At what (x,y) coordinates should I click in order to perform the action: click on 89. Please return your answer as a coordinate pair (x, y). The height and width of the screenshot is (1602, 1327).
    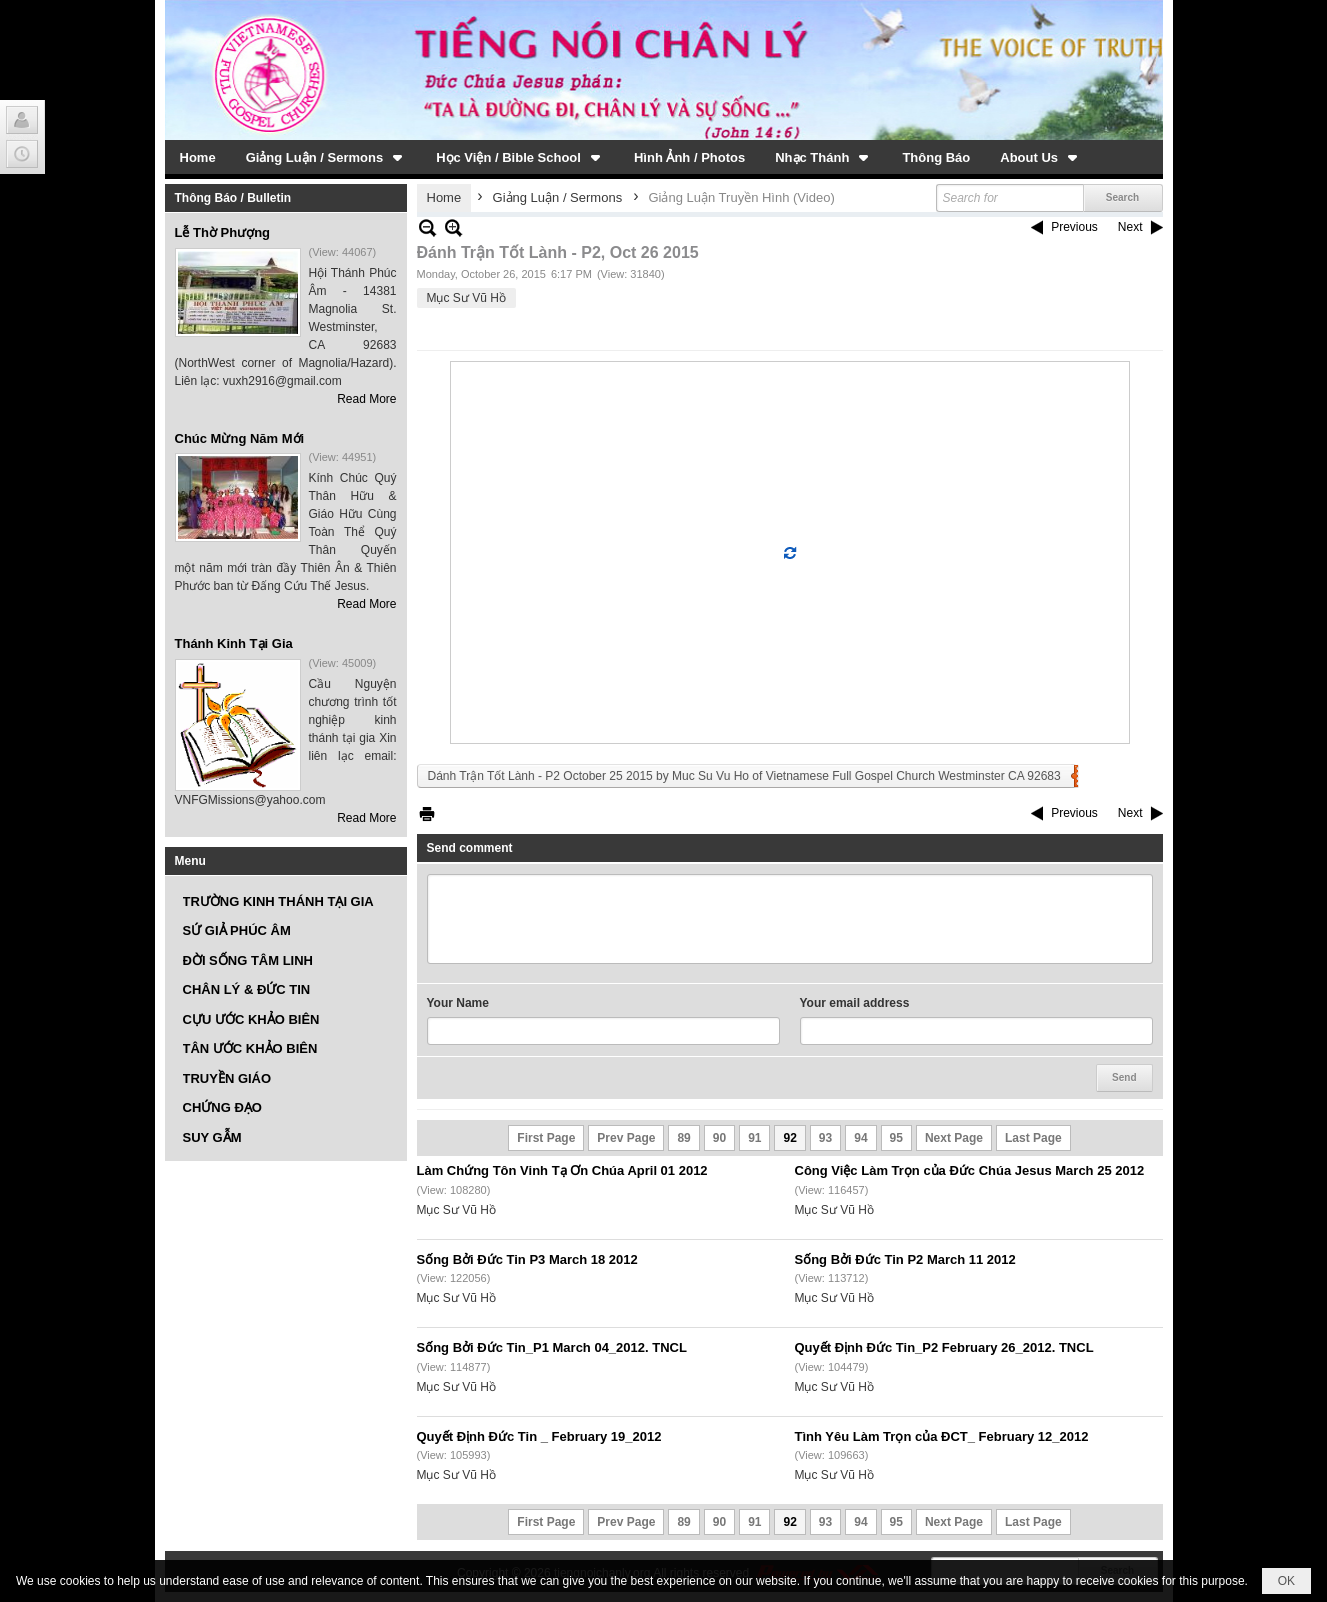
    Looking at the image, I should click on (683, 1138).